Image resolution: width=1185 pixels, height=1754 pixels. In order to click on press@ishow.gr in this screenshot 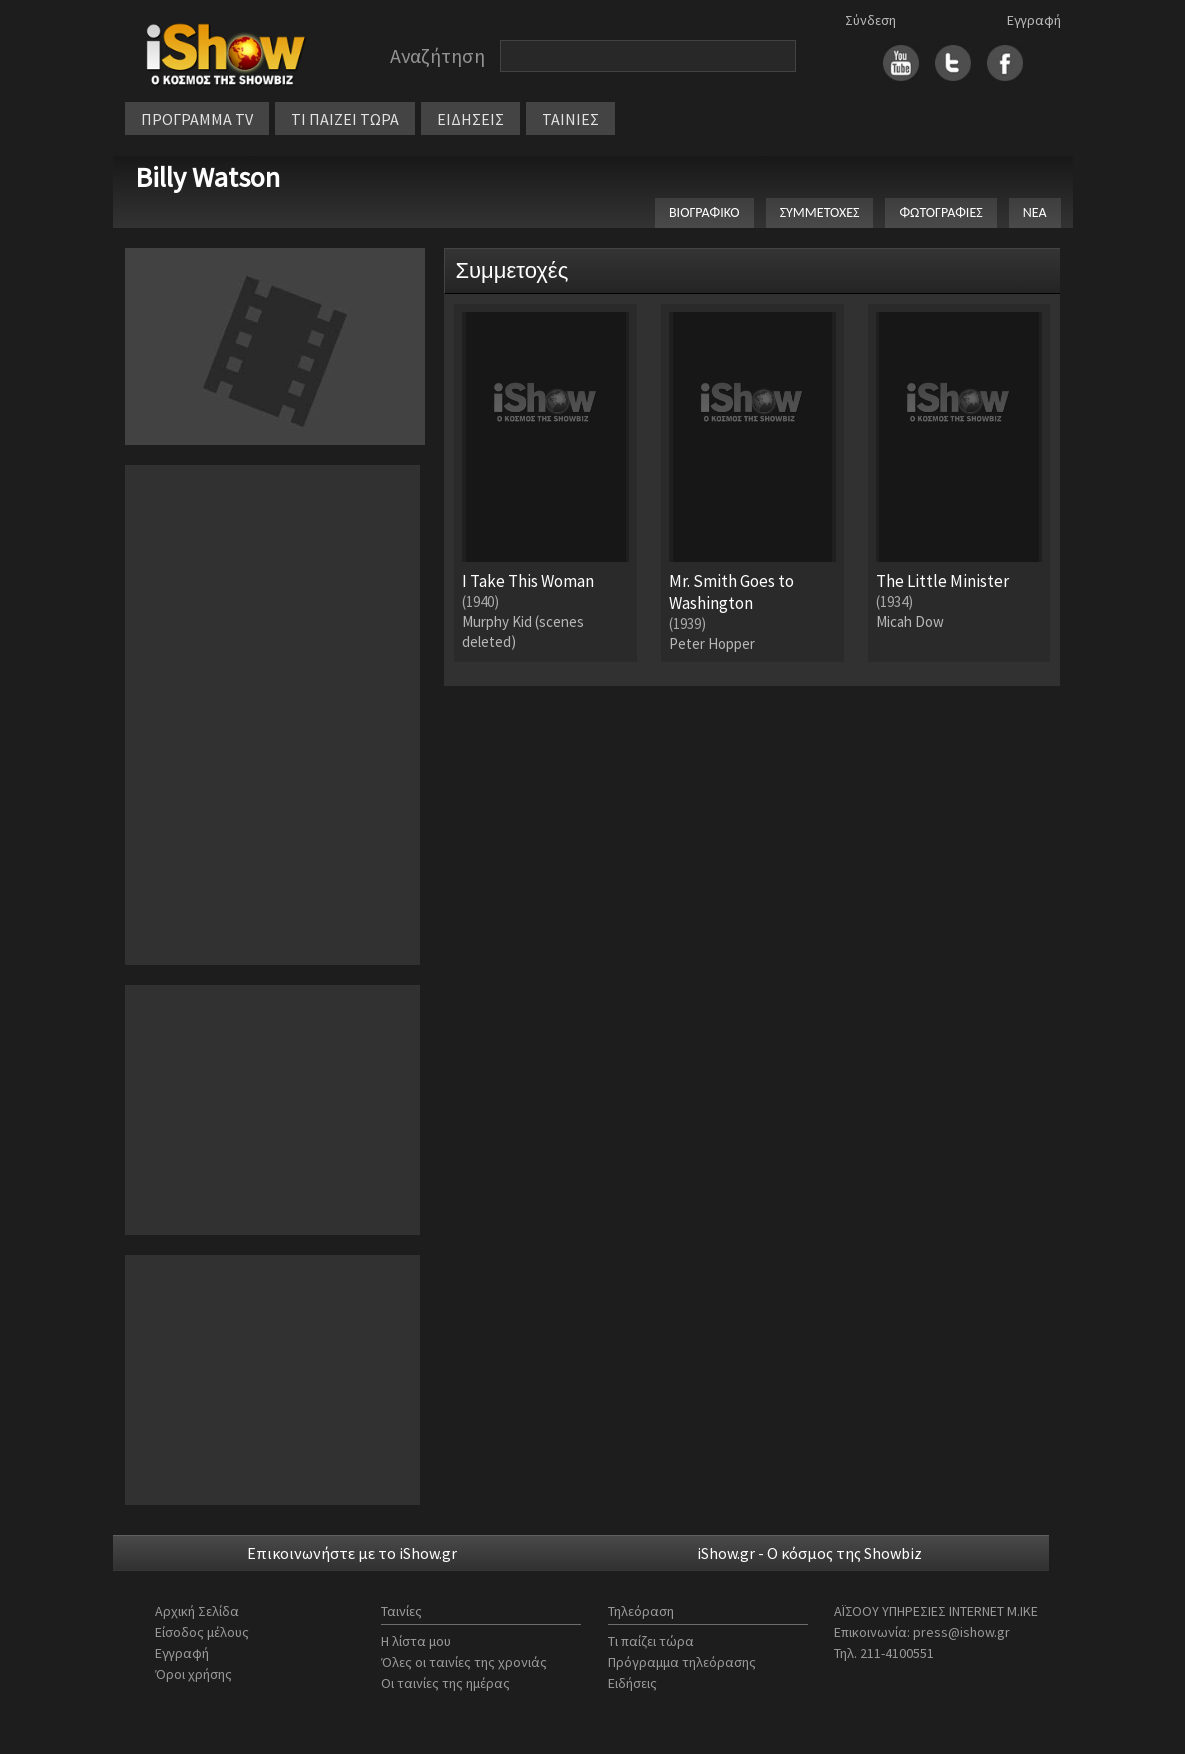, I will do `click(961, 1632)`.